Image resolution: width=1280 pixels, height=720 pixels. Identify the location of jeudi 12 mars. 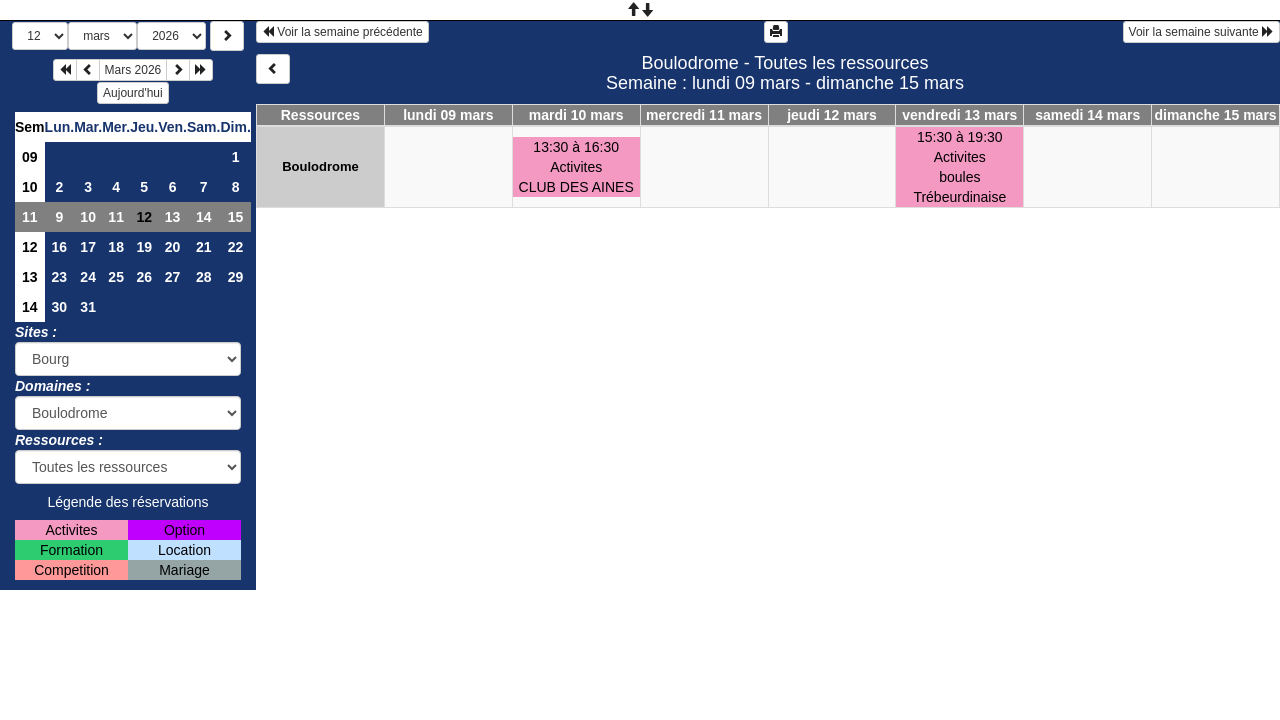
(832, 115).